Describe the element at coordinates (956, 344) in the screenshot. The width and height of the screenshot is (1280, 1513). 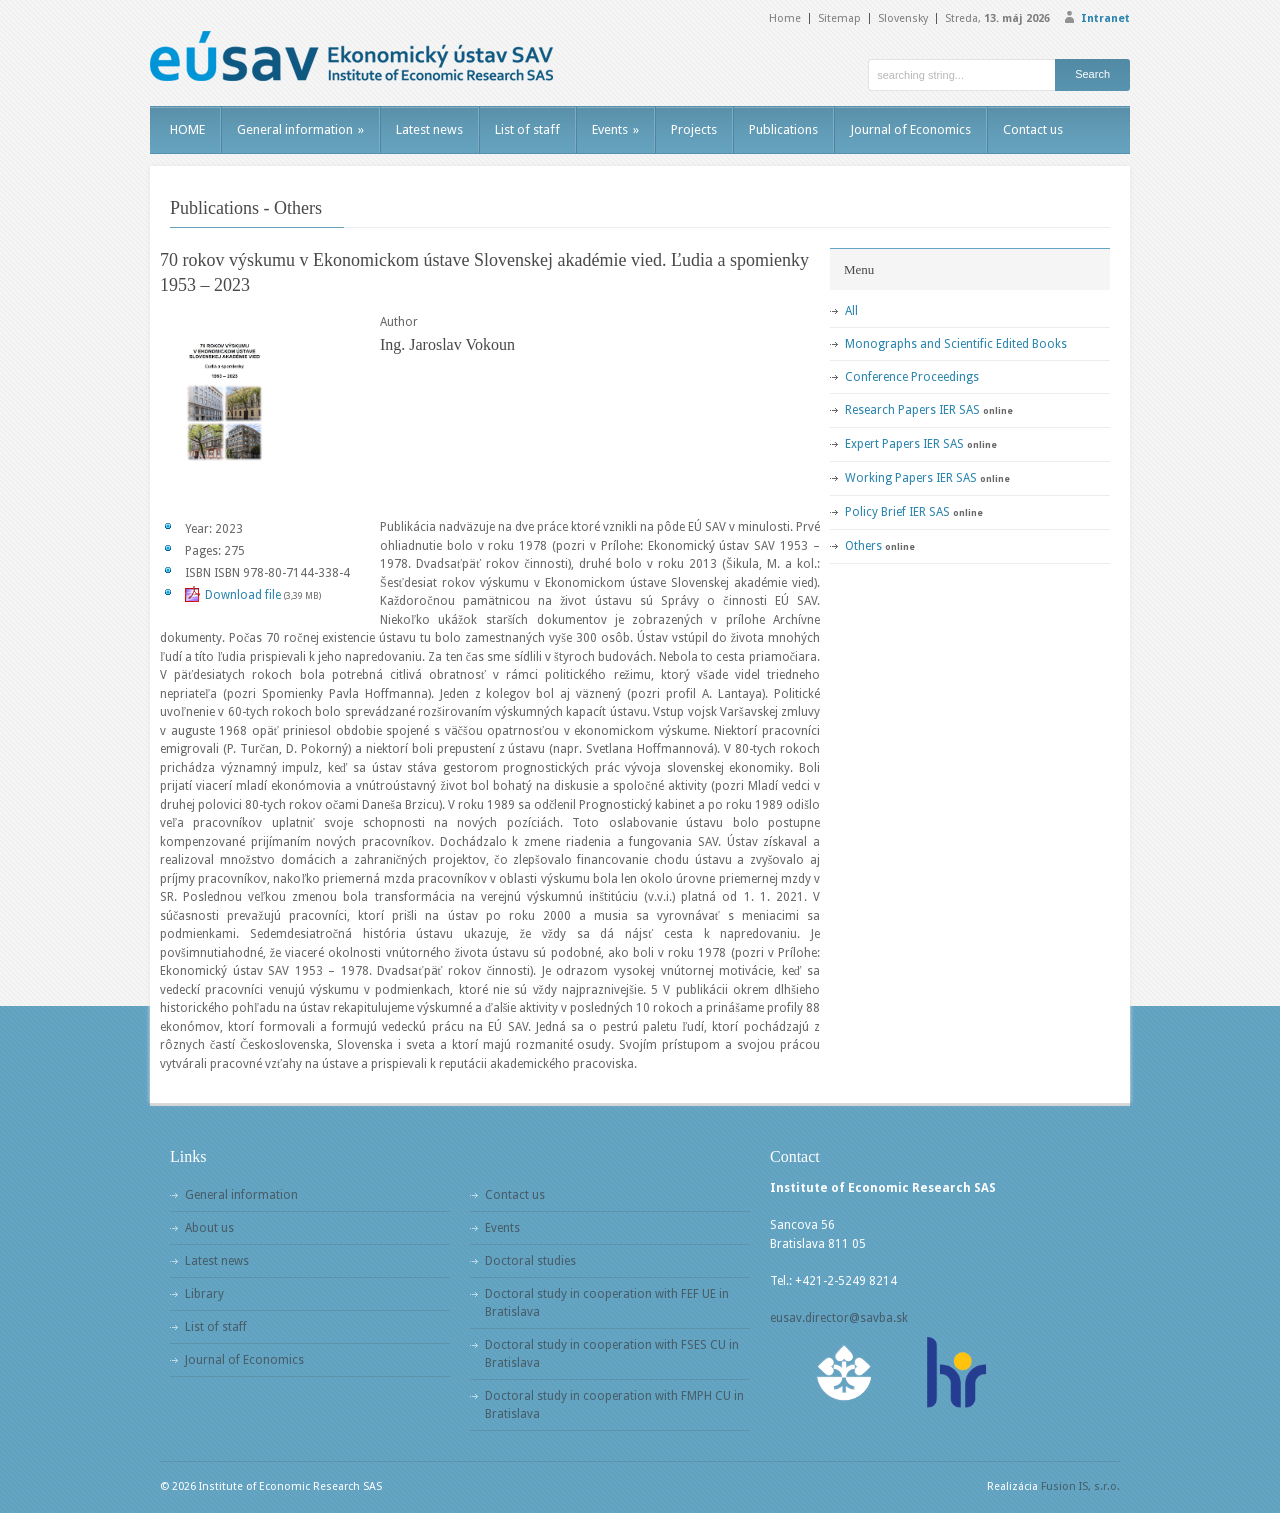
I see `Monographs and Scientific Edited Books` at that location.